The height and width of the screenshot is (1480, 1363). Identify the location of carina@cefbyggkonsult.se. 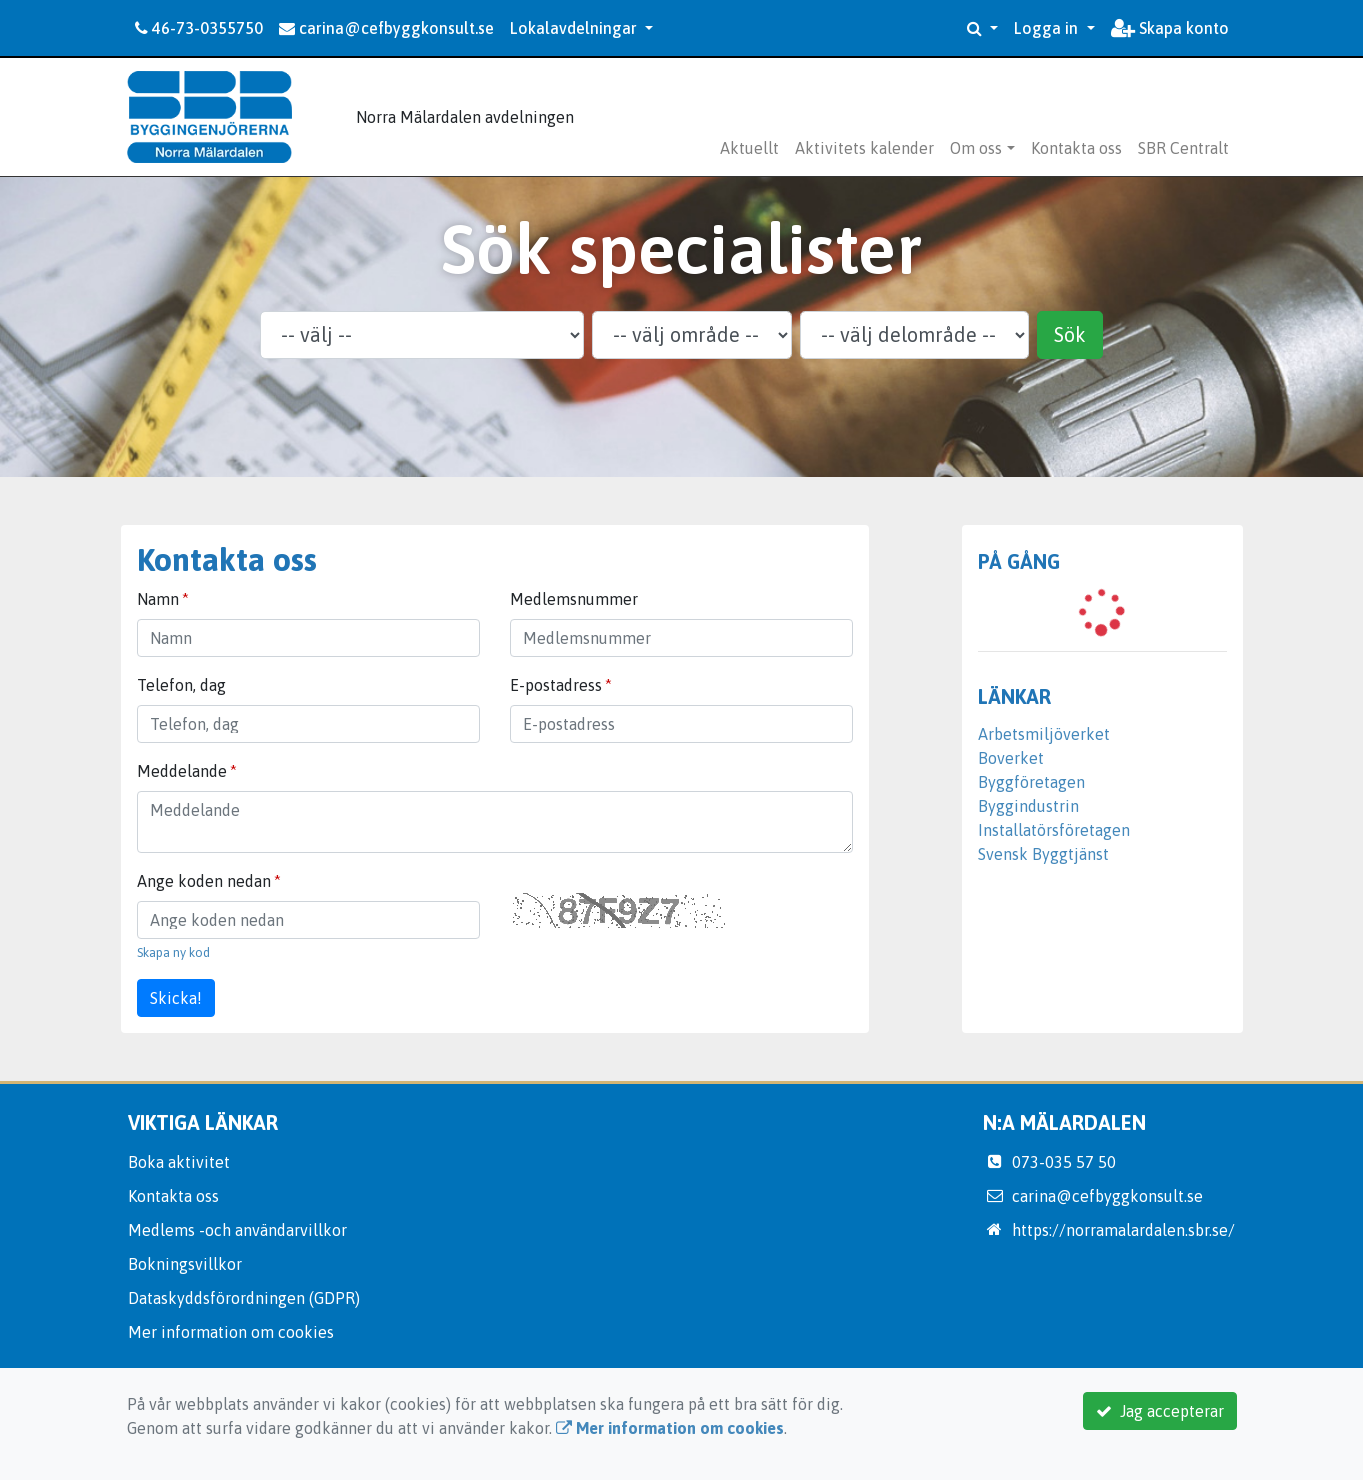
(386, 28).